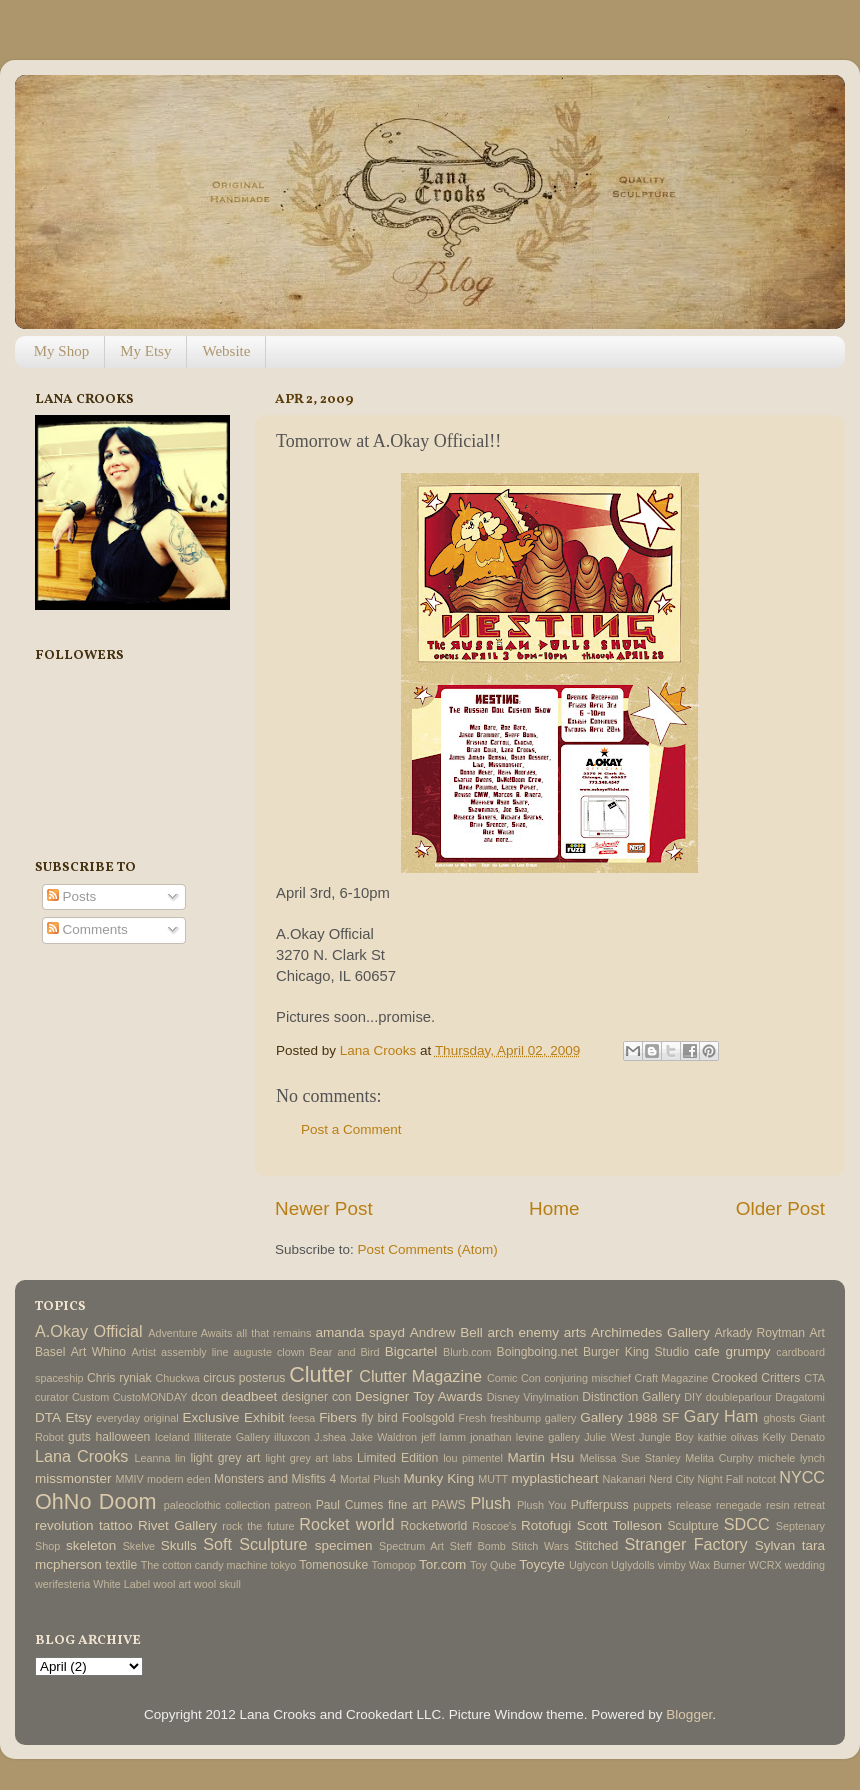 The image size is (860, 1790). I want to click on Toycyte, so click(542, 1564).